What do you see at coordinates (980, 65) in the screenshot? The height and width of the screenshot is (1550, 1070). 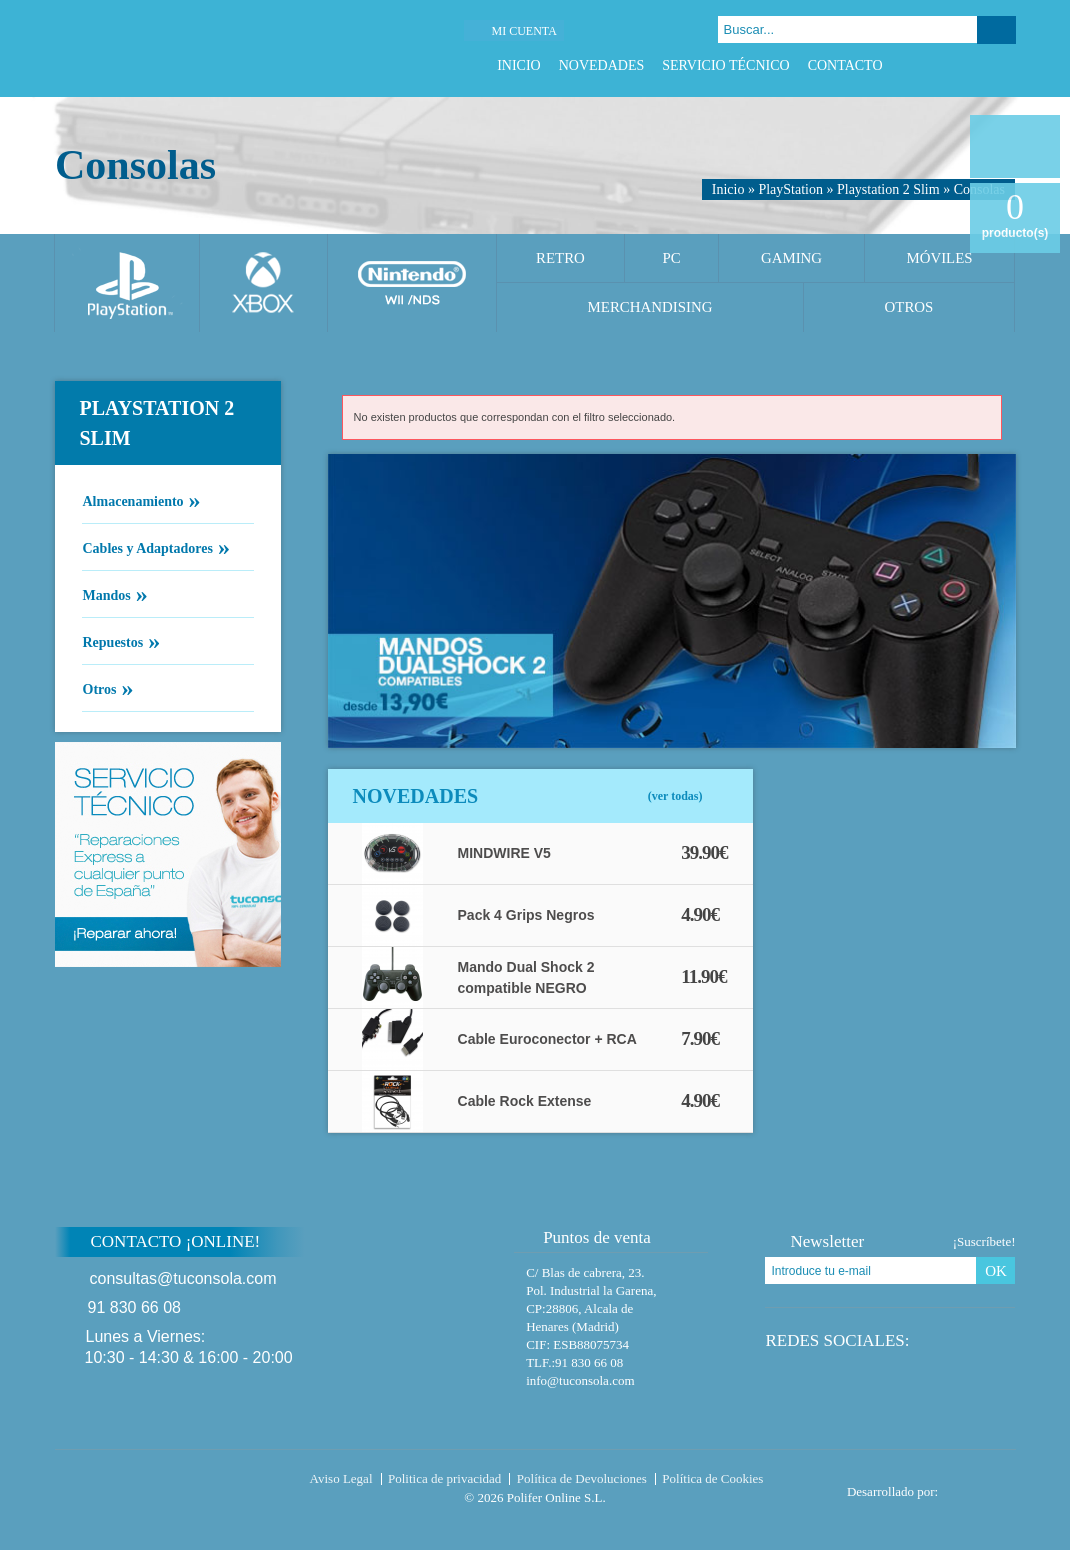 I see `Google Plus` at bounding box center [980, 65].